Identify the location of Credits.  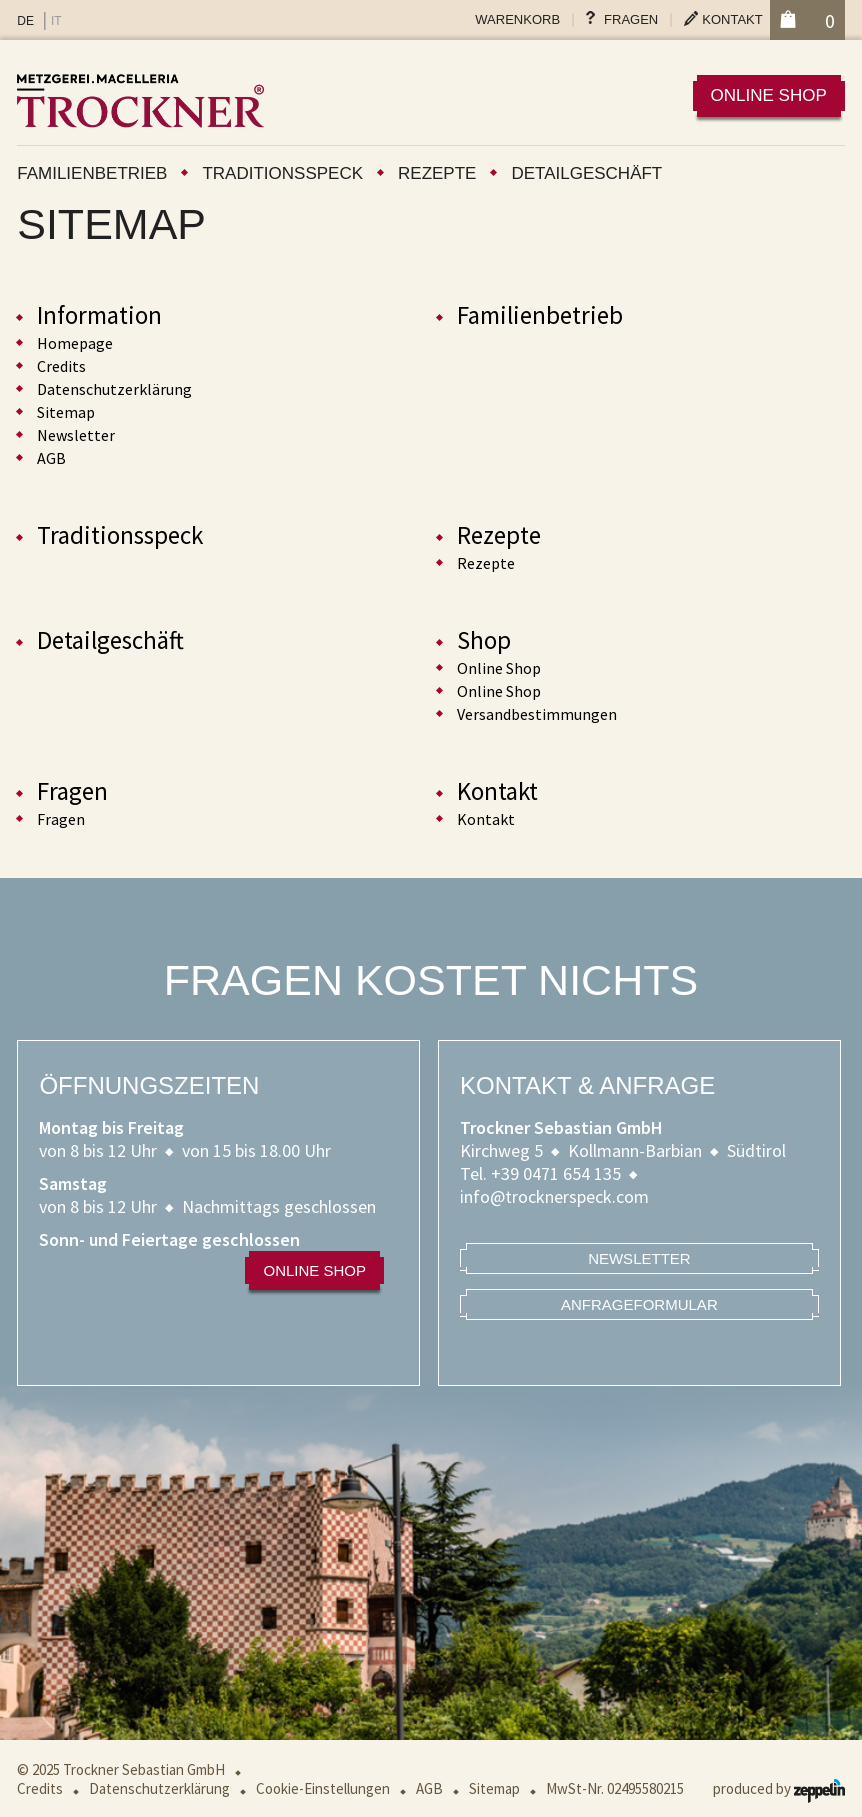
(61, 366).